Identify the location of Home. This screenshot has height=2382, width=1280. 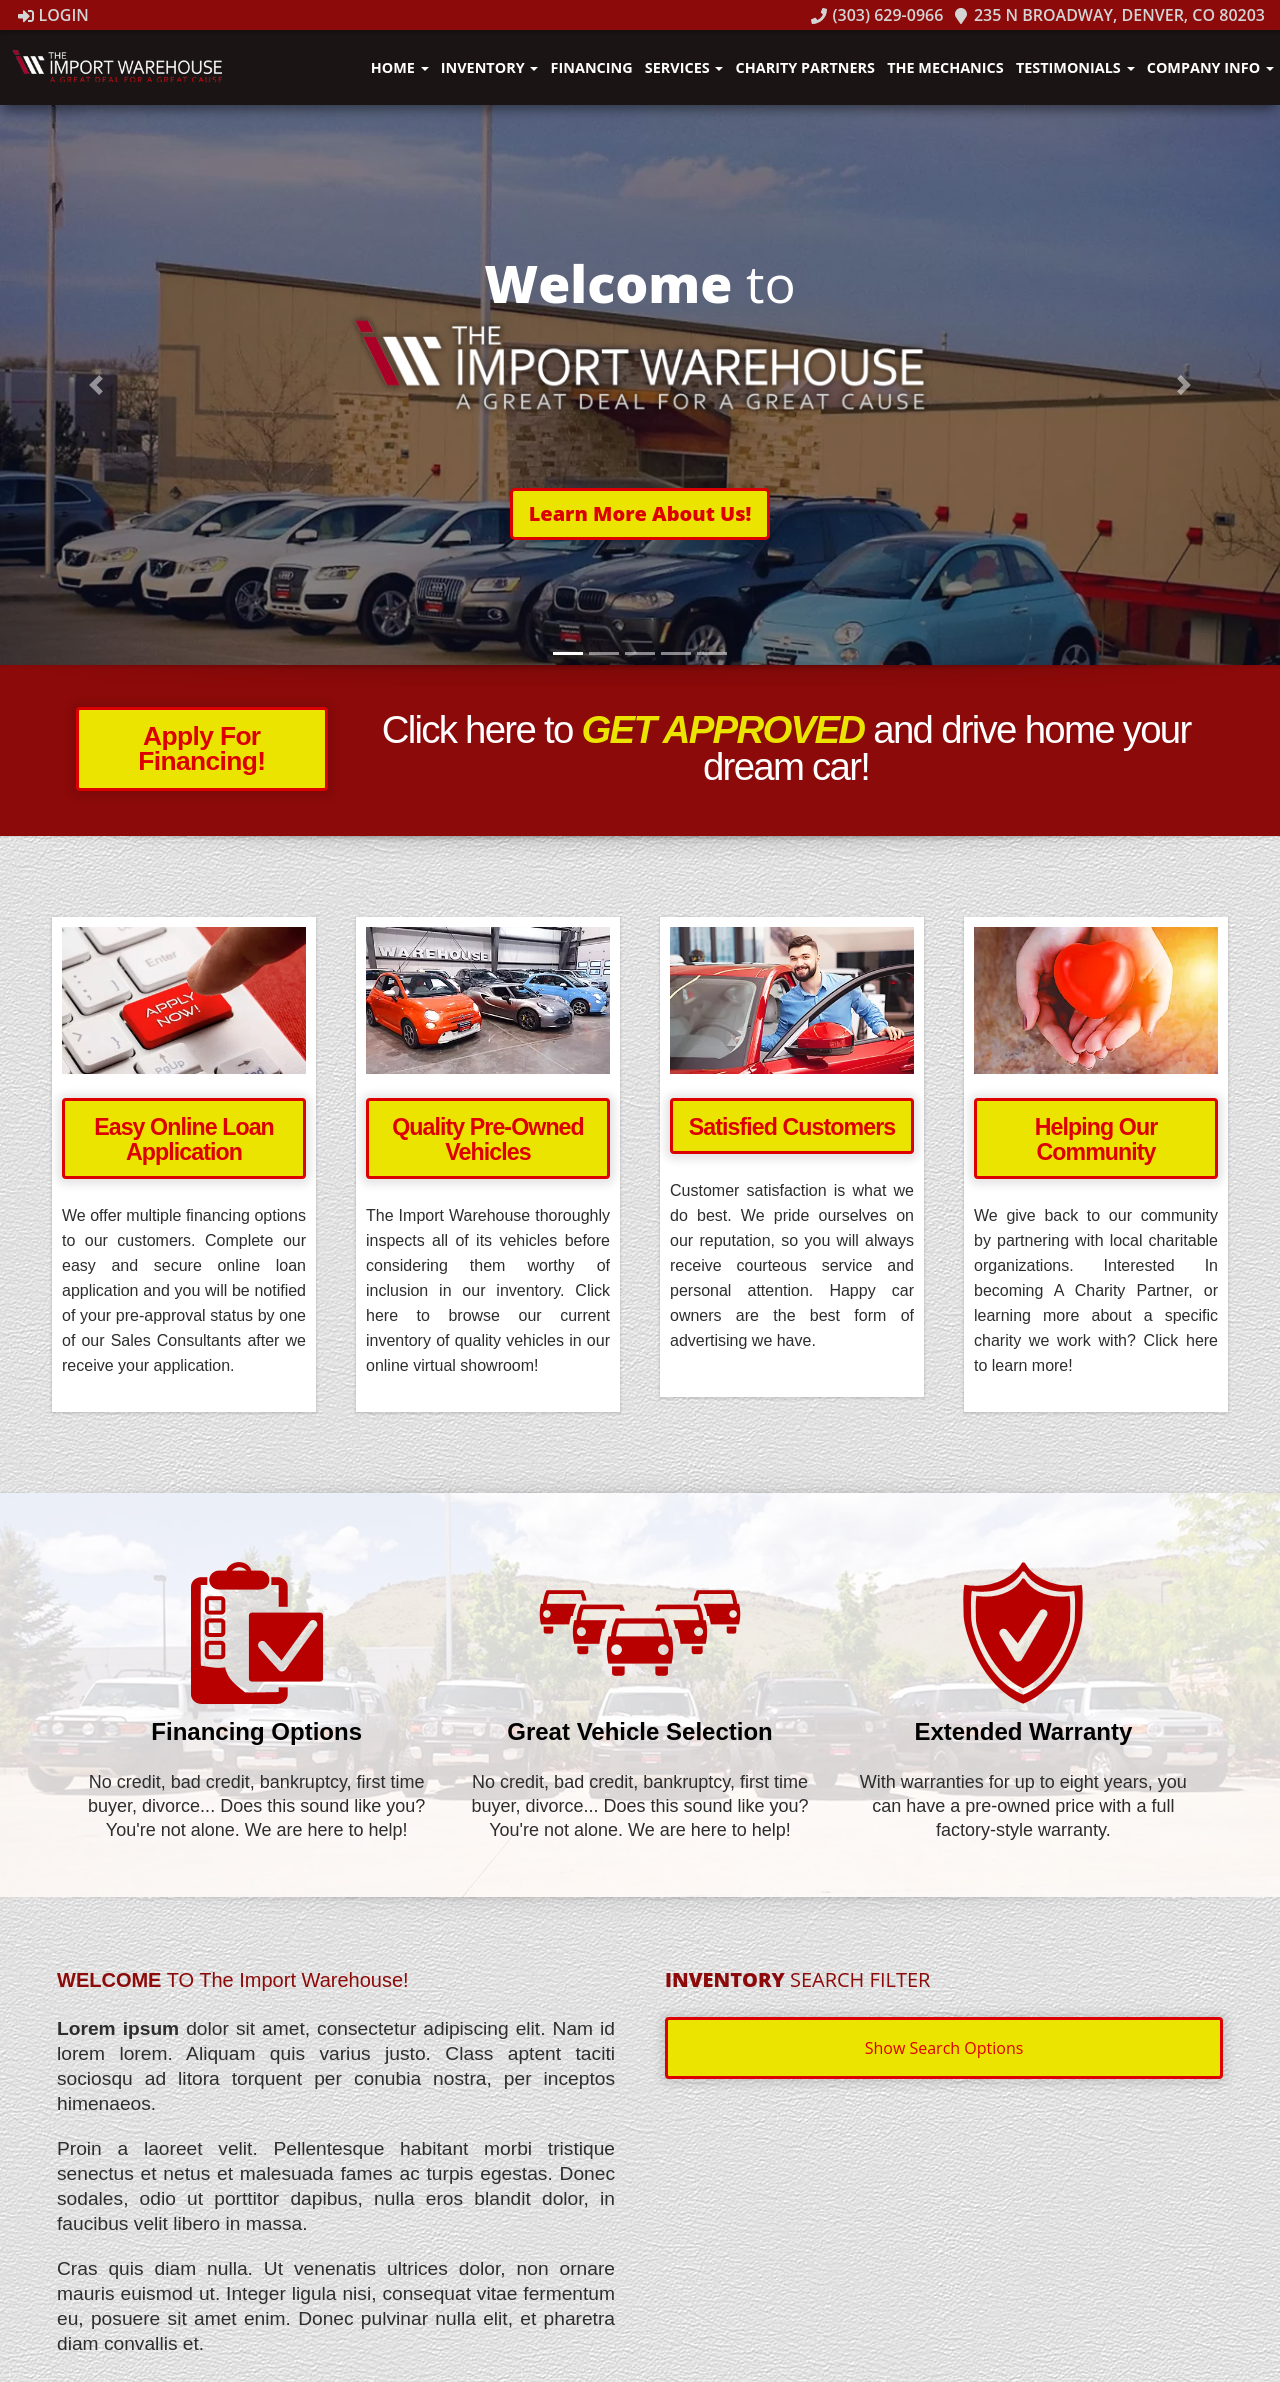
(400, 67).